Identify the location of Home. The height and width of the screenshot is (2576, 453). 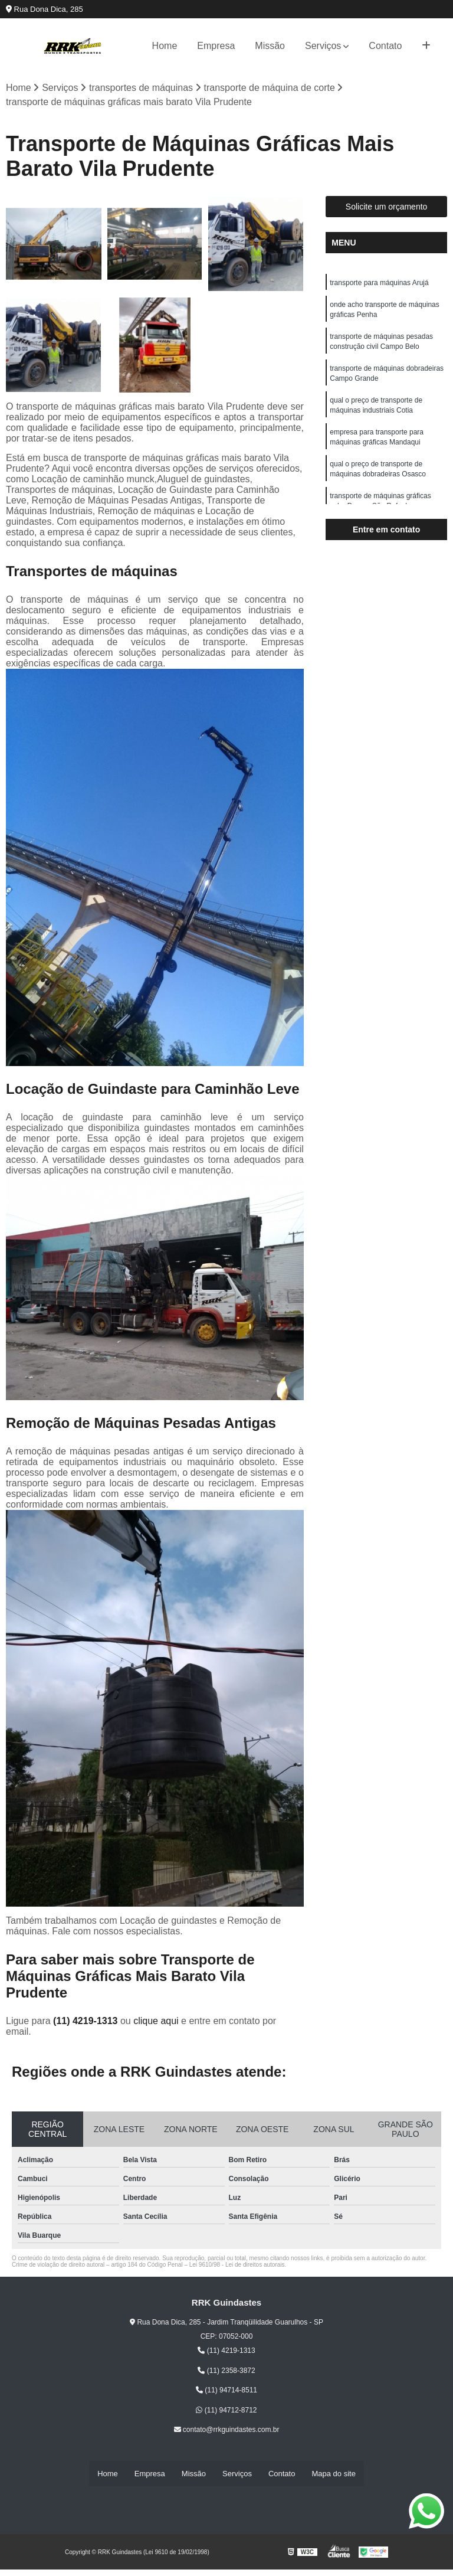
(165, 46).